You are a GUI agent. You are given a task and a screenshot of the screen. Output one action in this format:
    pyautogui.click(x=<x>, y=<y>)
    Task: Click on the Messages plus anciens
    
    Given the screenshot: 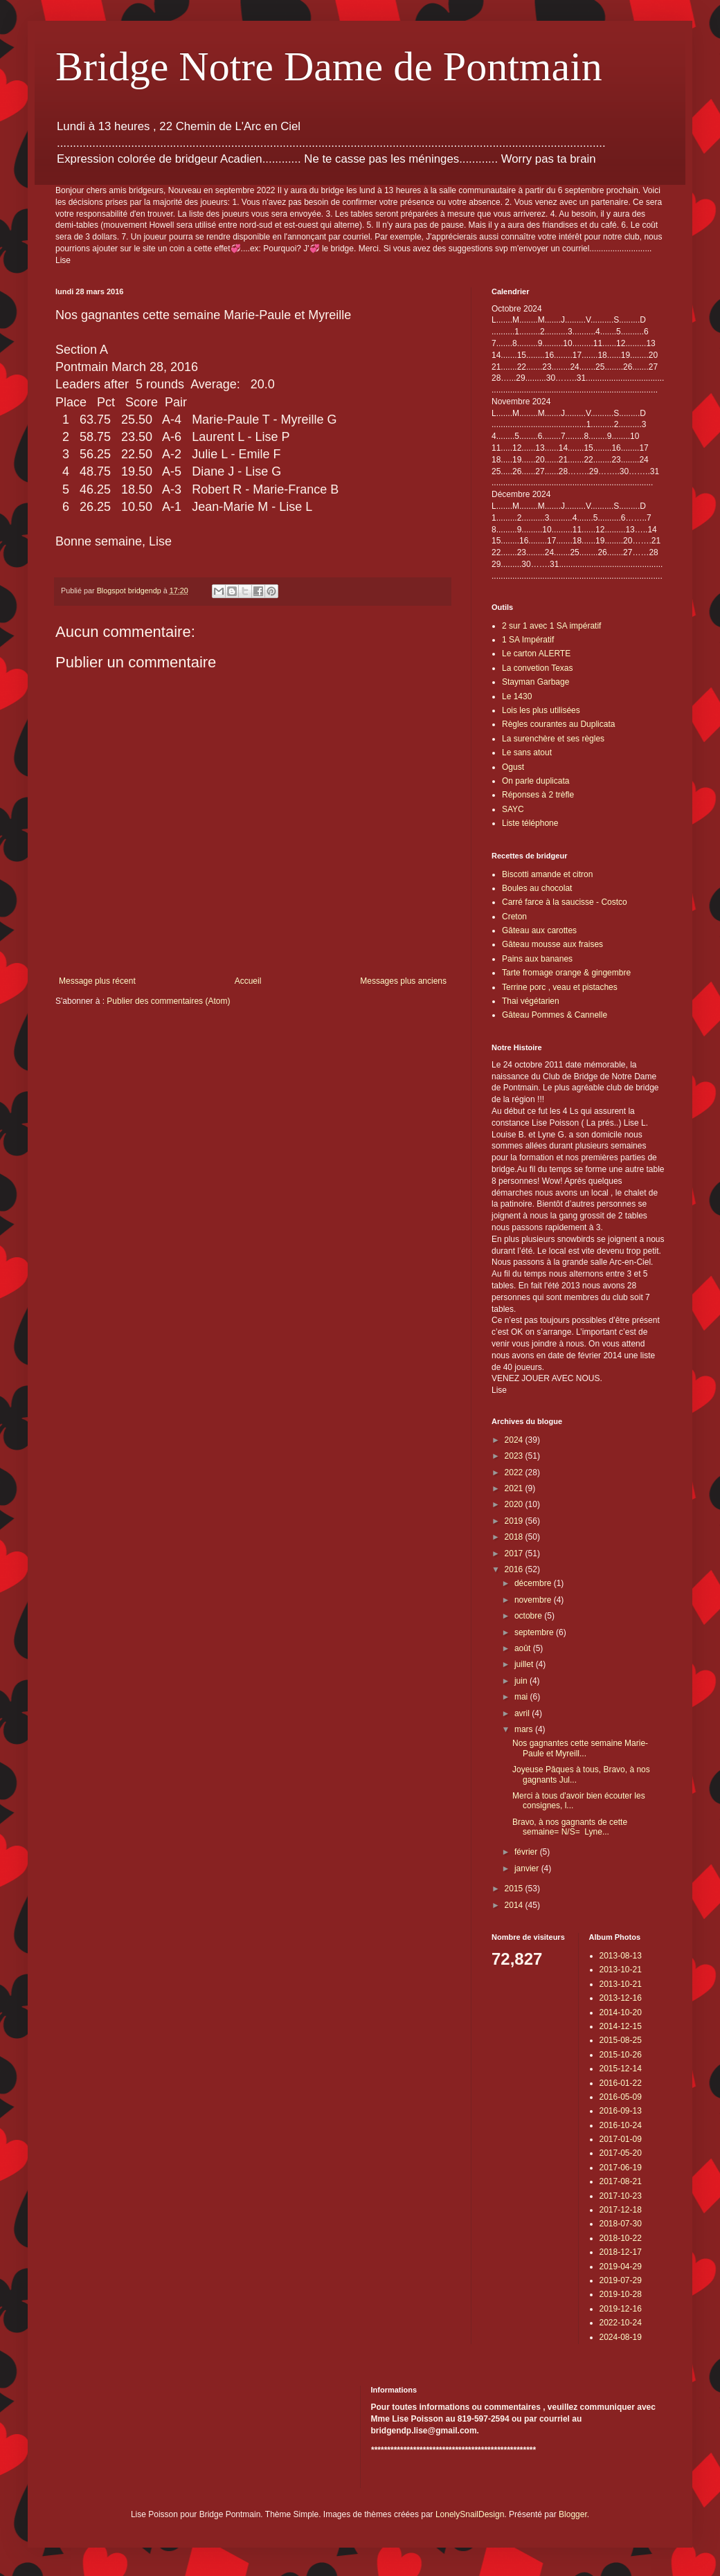 What is the action you would take?
    pyautogui.click(x=403, y=981)
    